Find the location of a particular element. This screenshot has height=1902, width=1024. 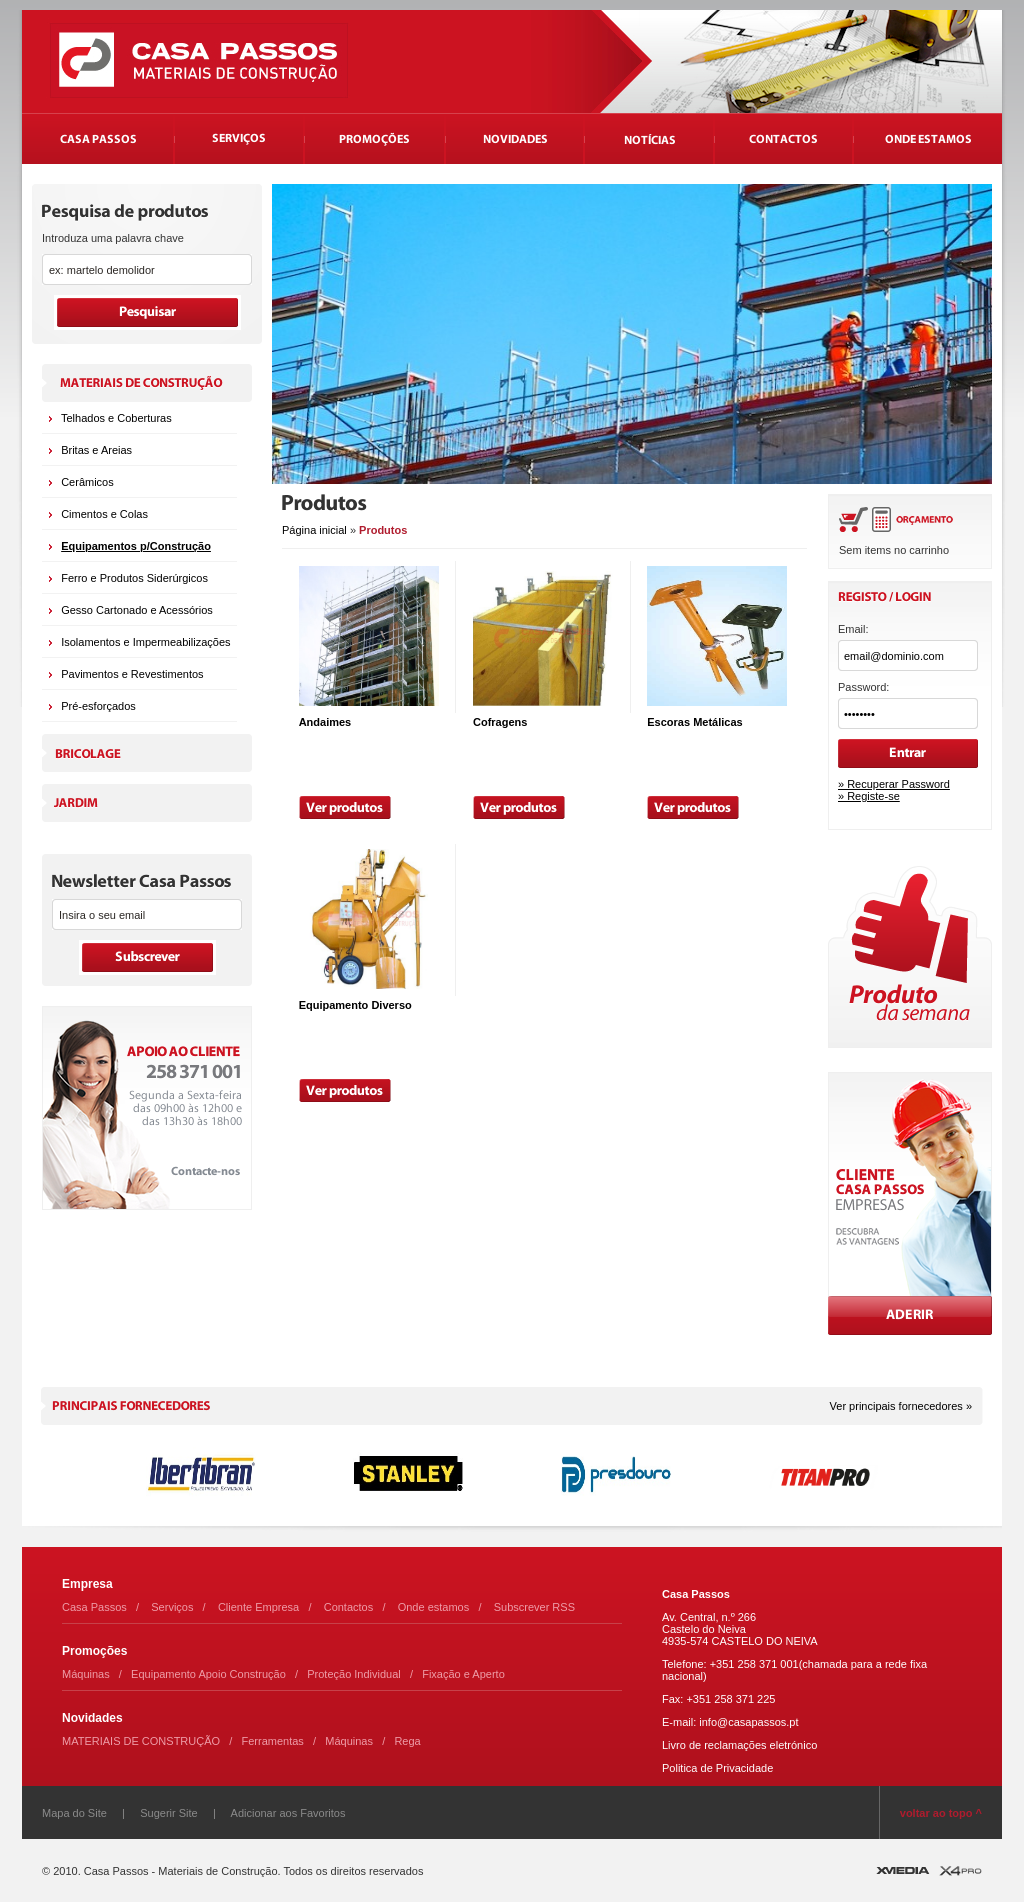

Equipamentos p/Construção is located at coordinates (136, 546).